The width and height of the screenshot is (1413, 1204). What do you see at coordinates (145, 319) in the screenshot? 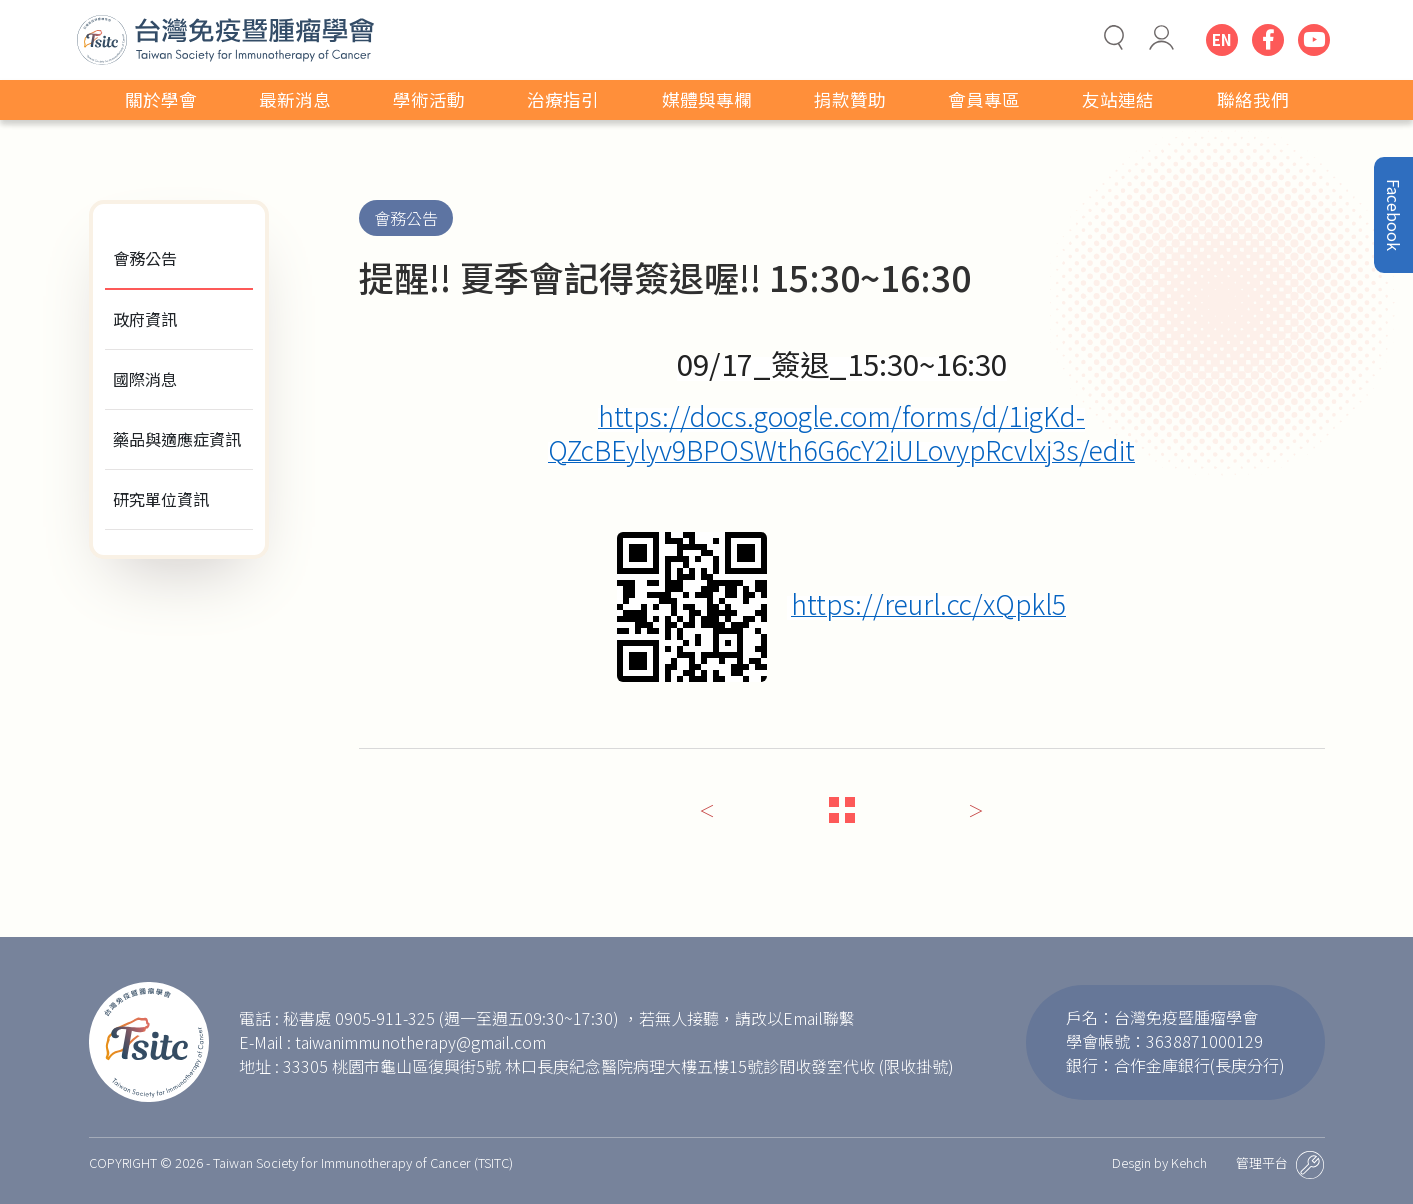
I see `政府資訊` at bounding box center [145, 319].